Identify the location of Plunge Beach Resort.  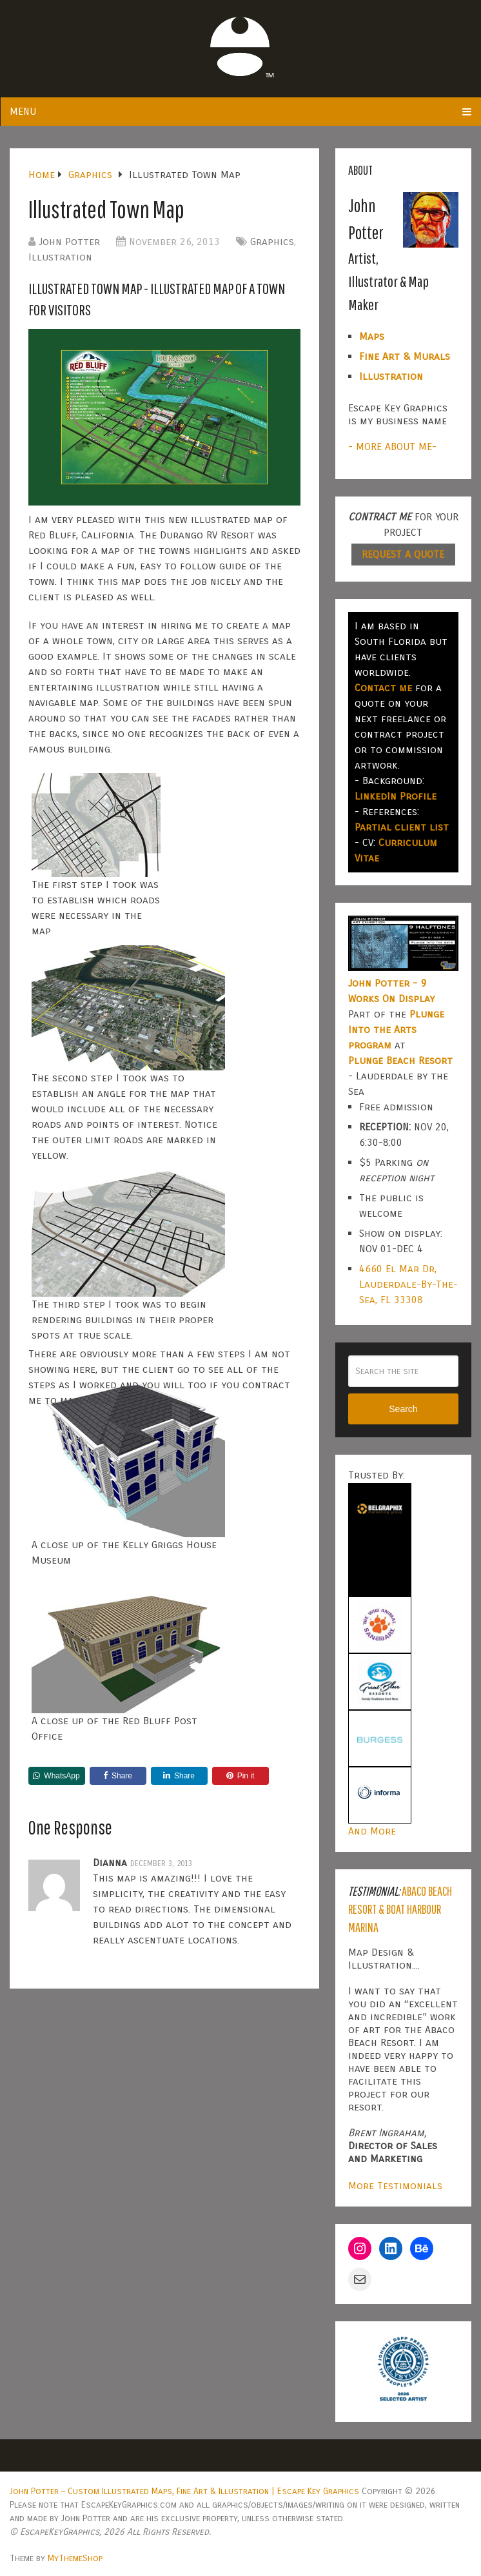
(400, 1060).